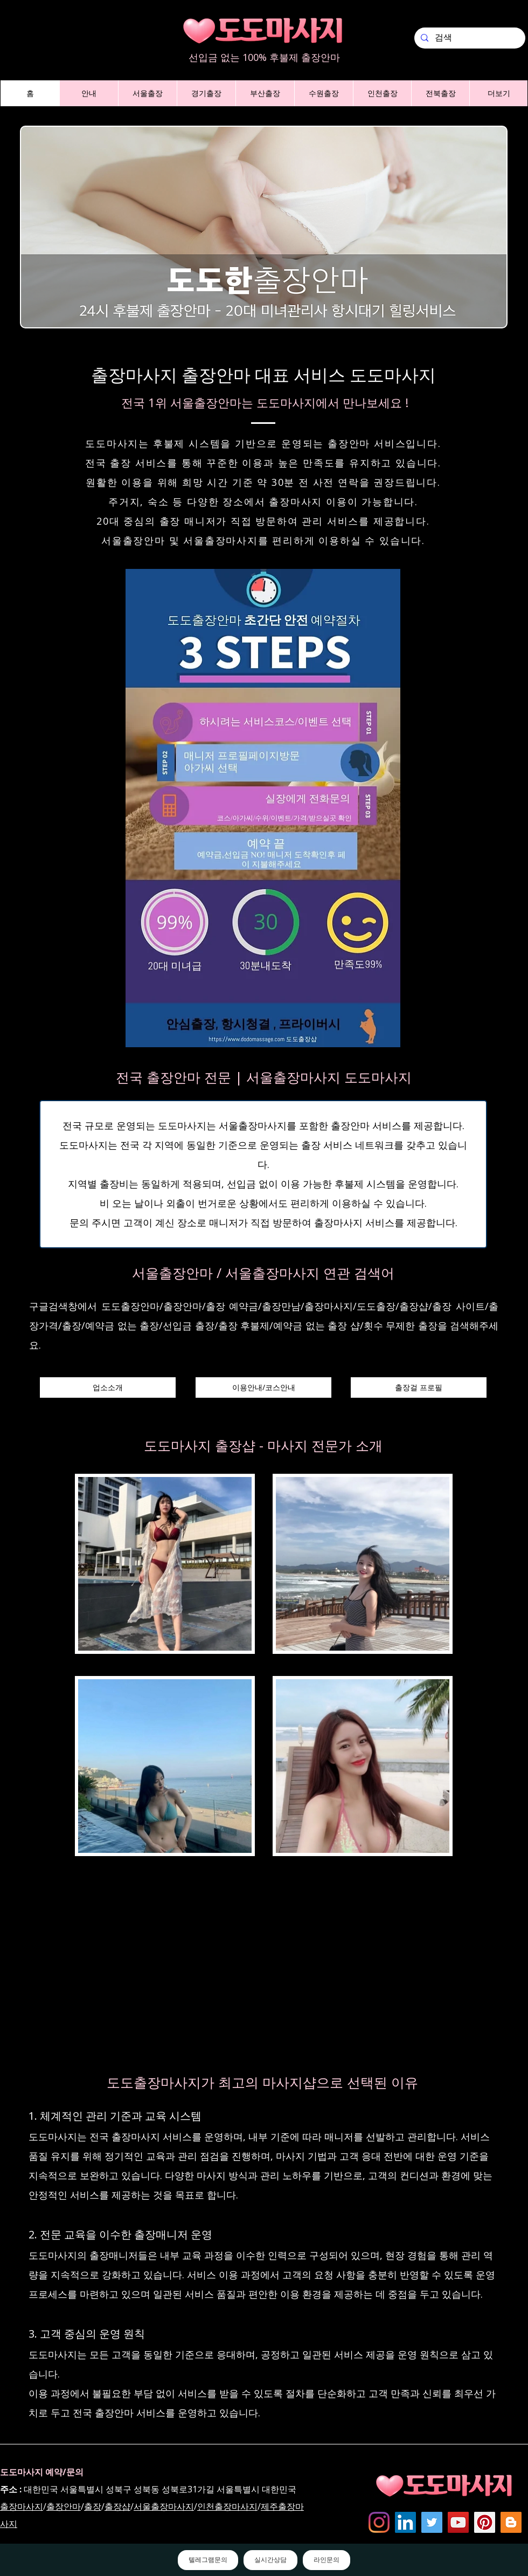 This screenshot has width=528, height=2576. I want to click on [button], so click(88, 93).